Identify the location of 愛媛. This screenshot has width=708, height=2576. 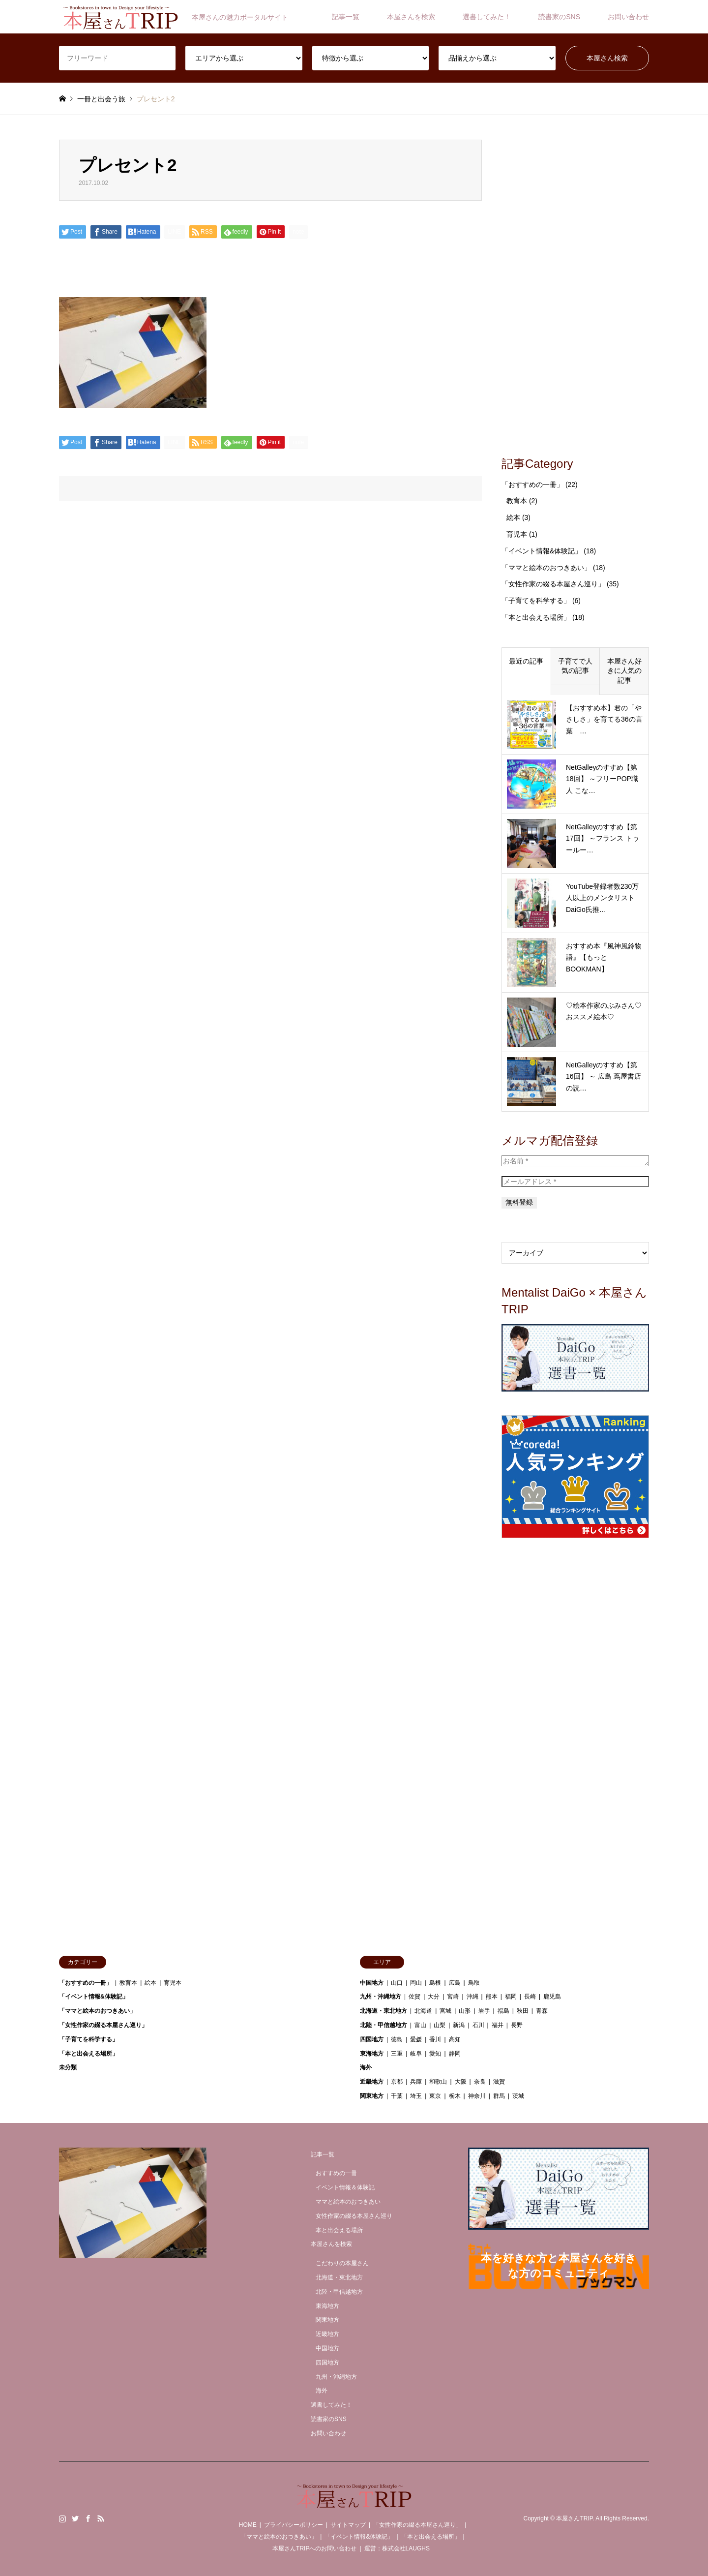
(416, 2039).